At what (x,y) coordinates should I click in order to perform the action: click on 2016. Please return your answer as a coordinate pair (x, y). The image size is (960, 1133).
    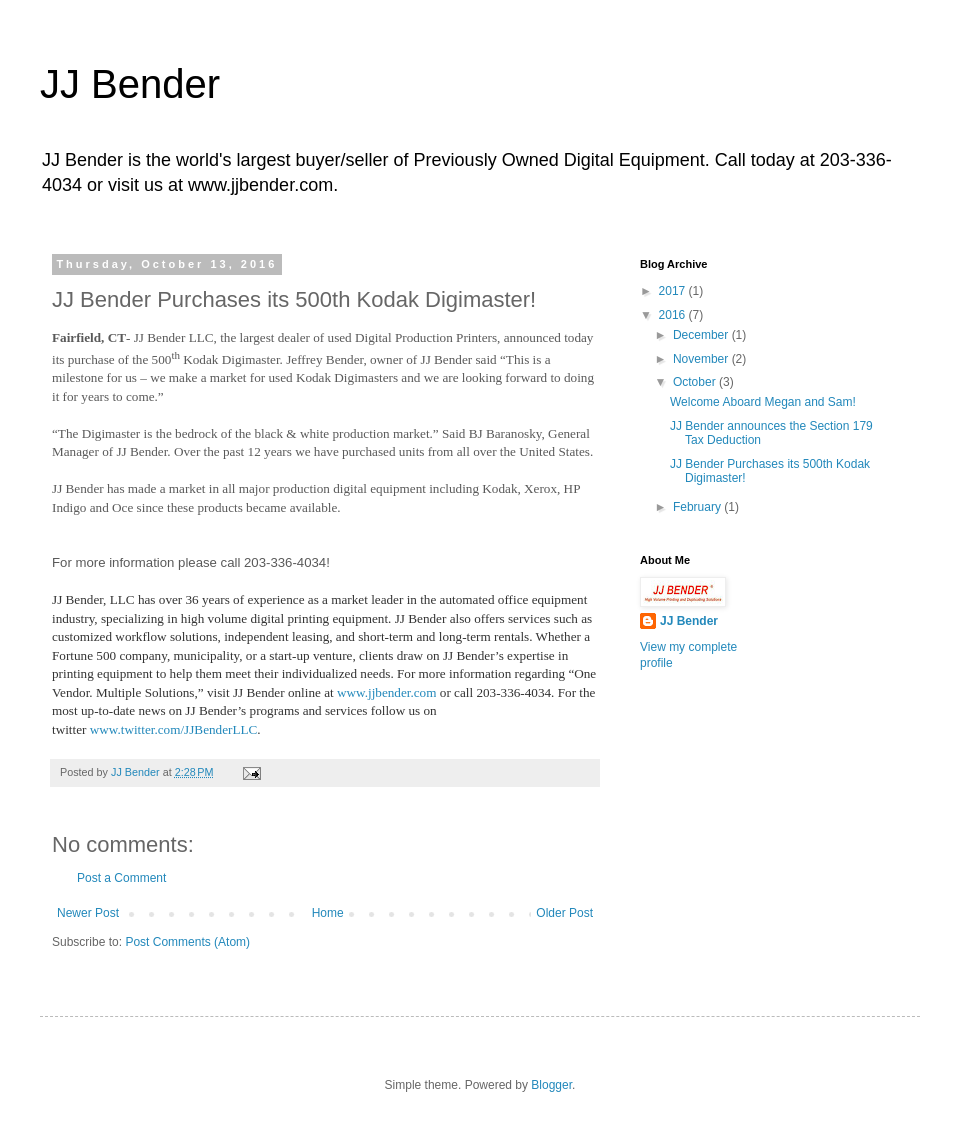
    Looking at the image, I should click on (674, 315).